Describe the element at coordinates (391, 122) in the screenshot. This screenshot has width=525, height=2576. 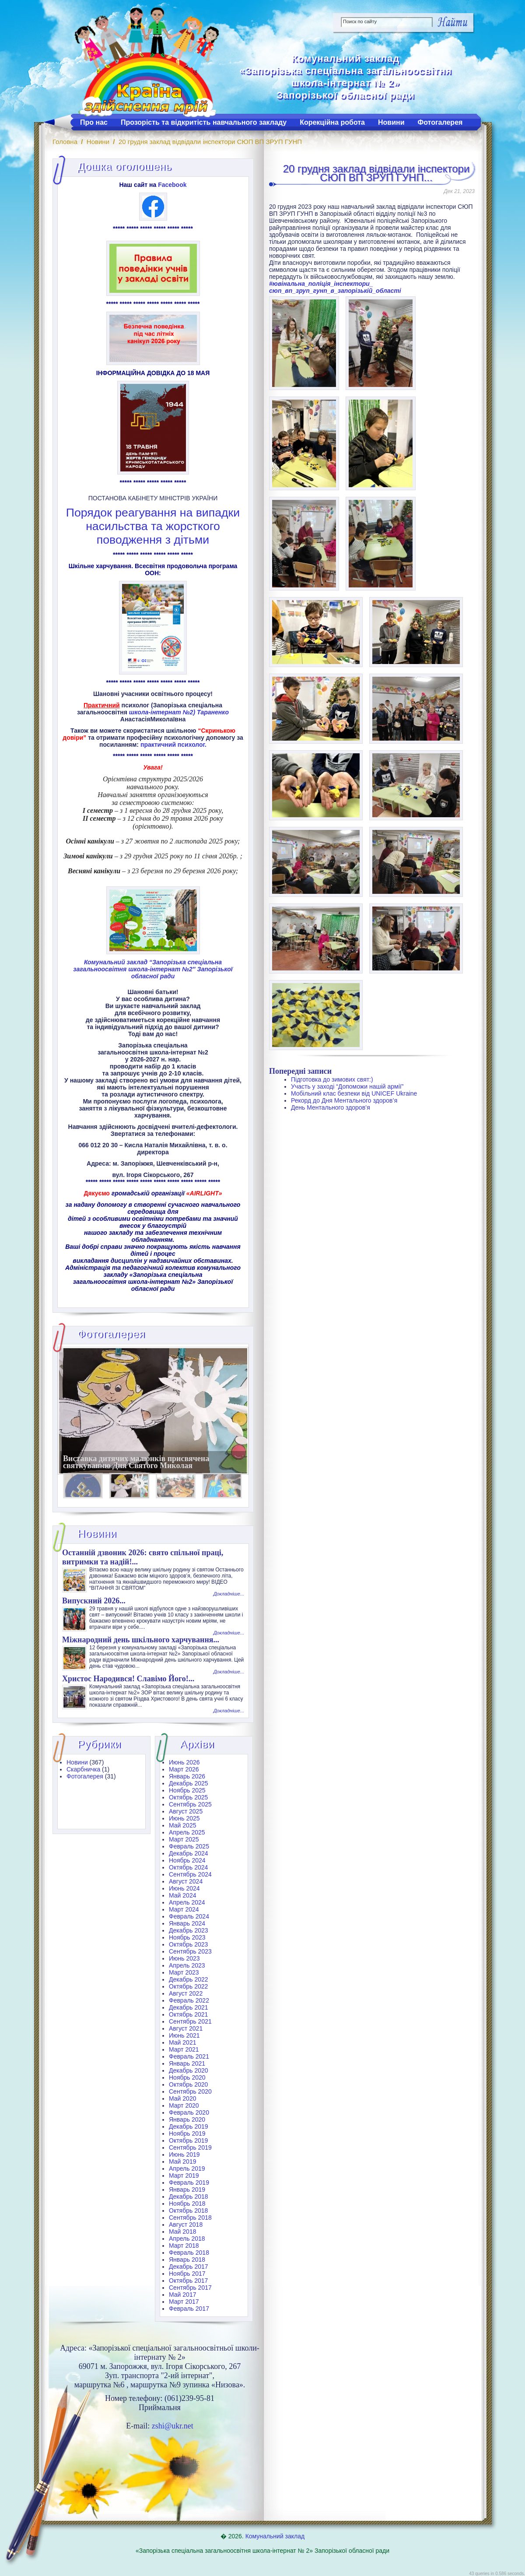
I see `Новини` at that location.